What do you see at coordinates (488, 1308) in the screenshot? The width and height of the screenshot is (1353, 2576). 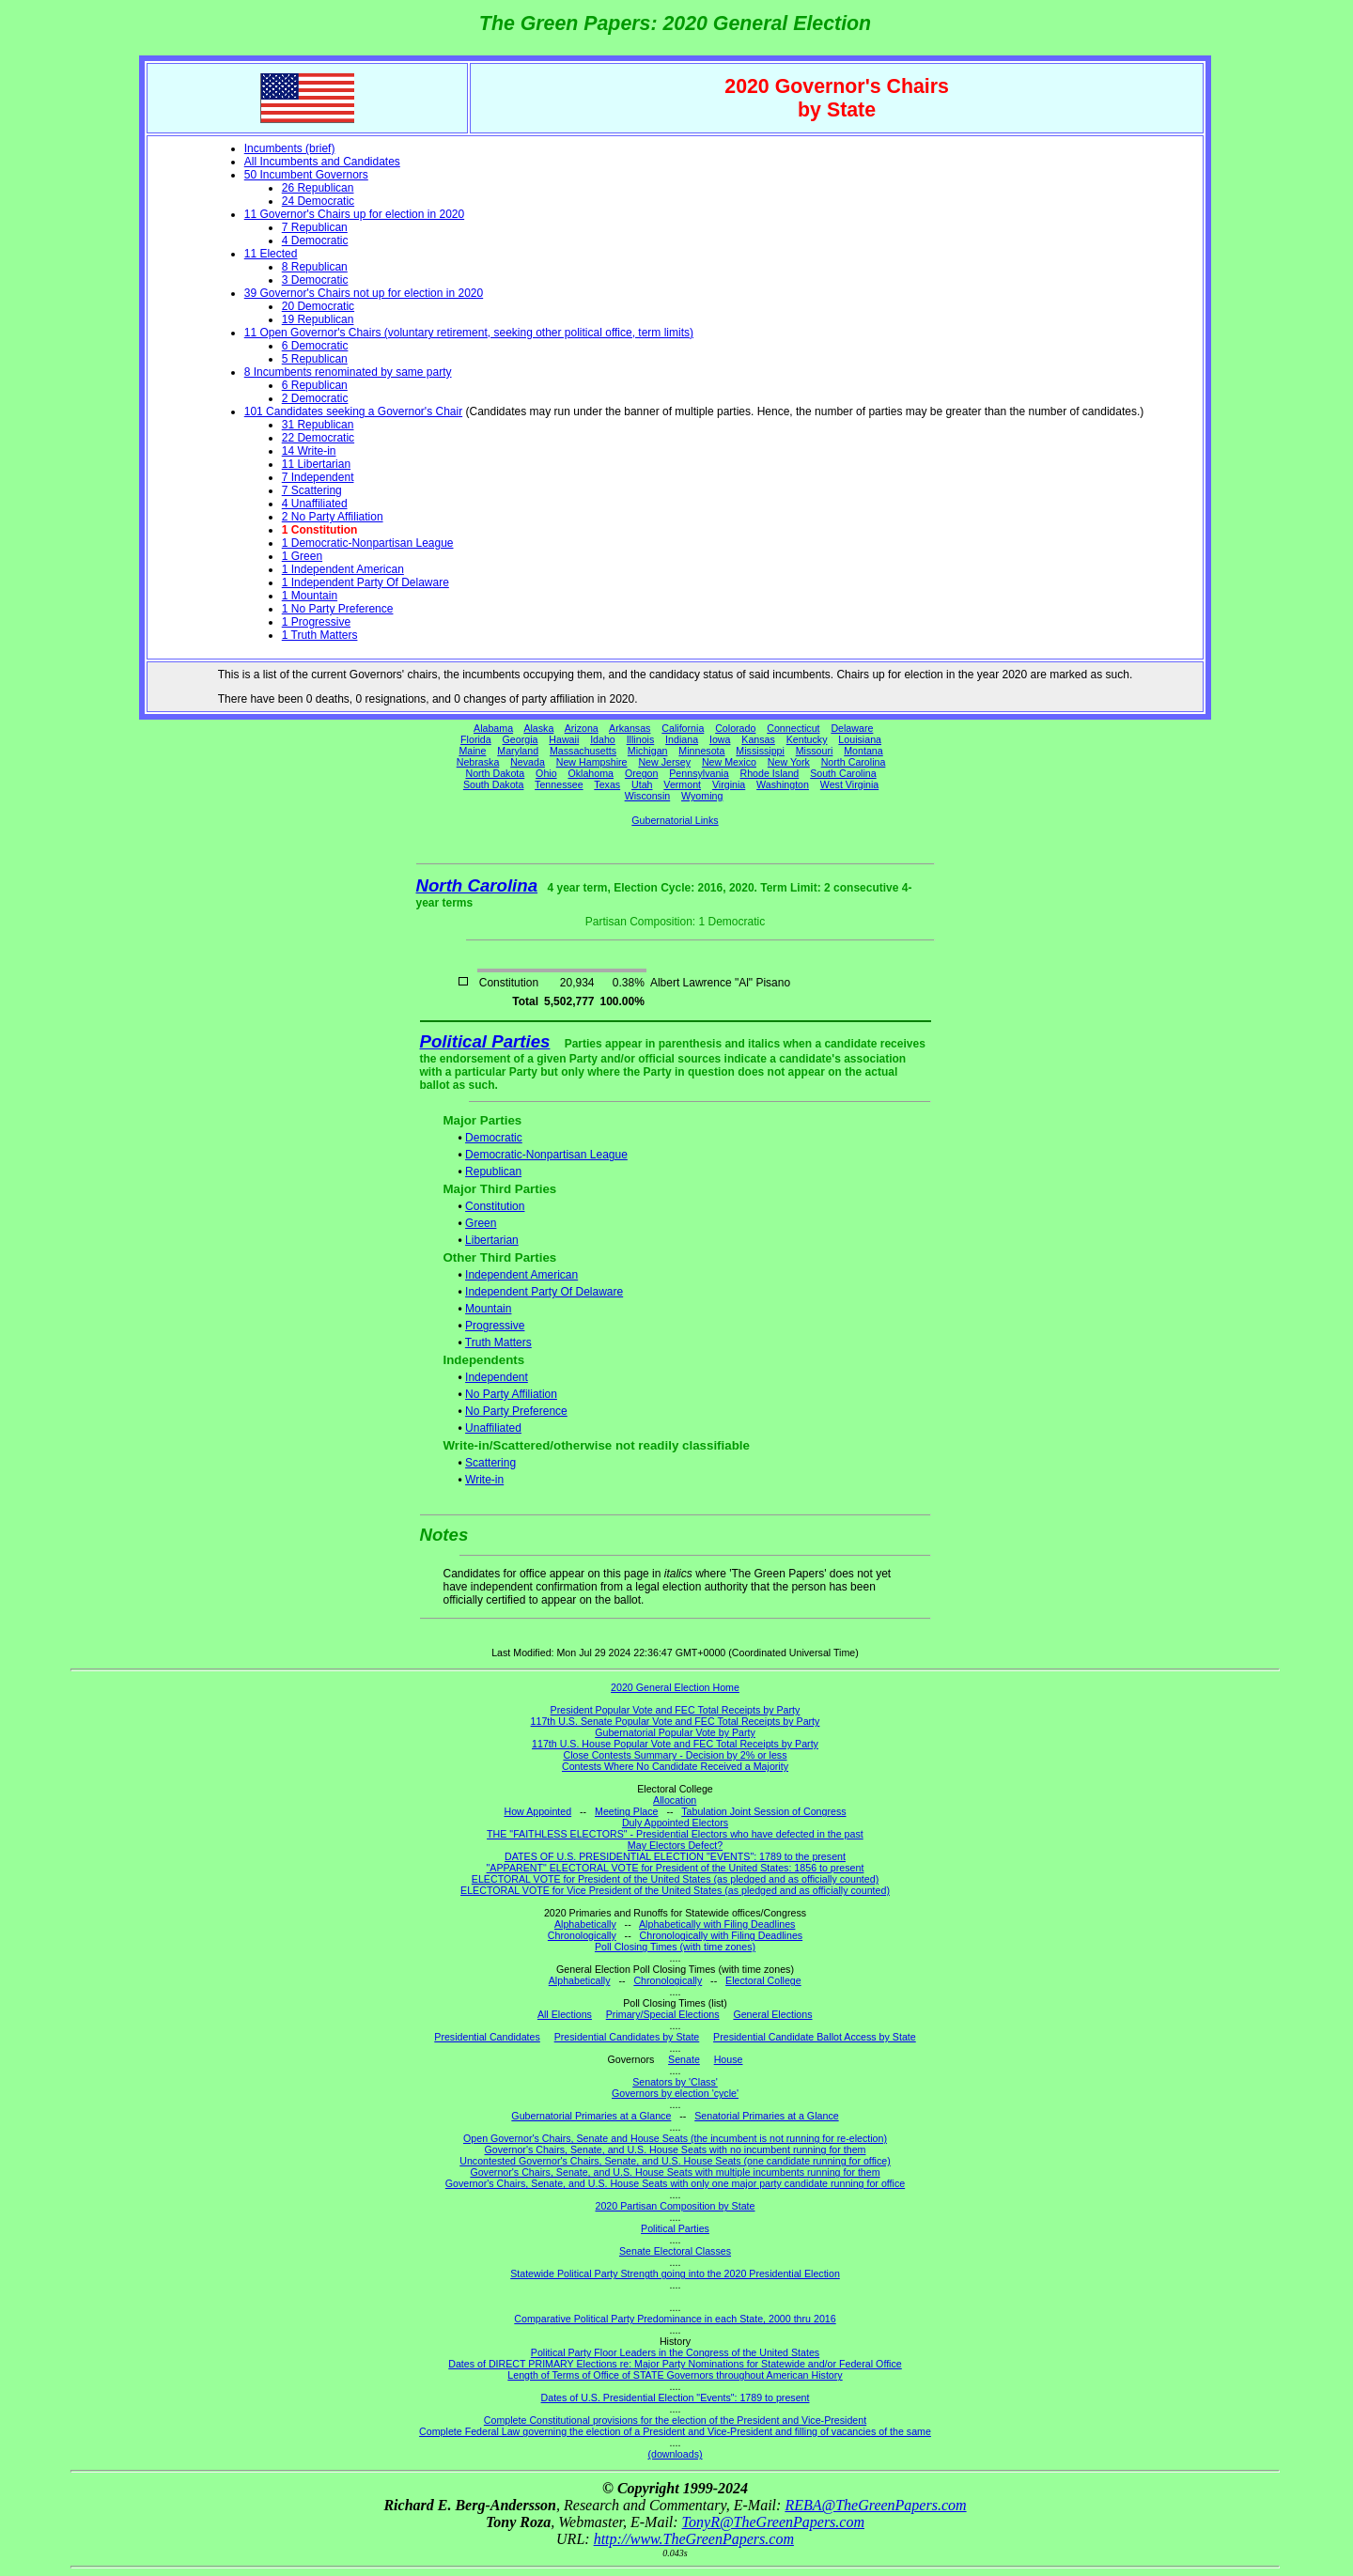 I see `Mountain` at bounding box center [488, 1308].